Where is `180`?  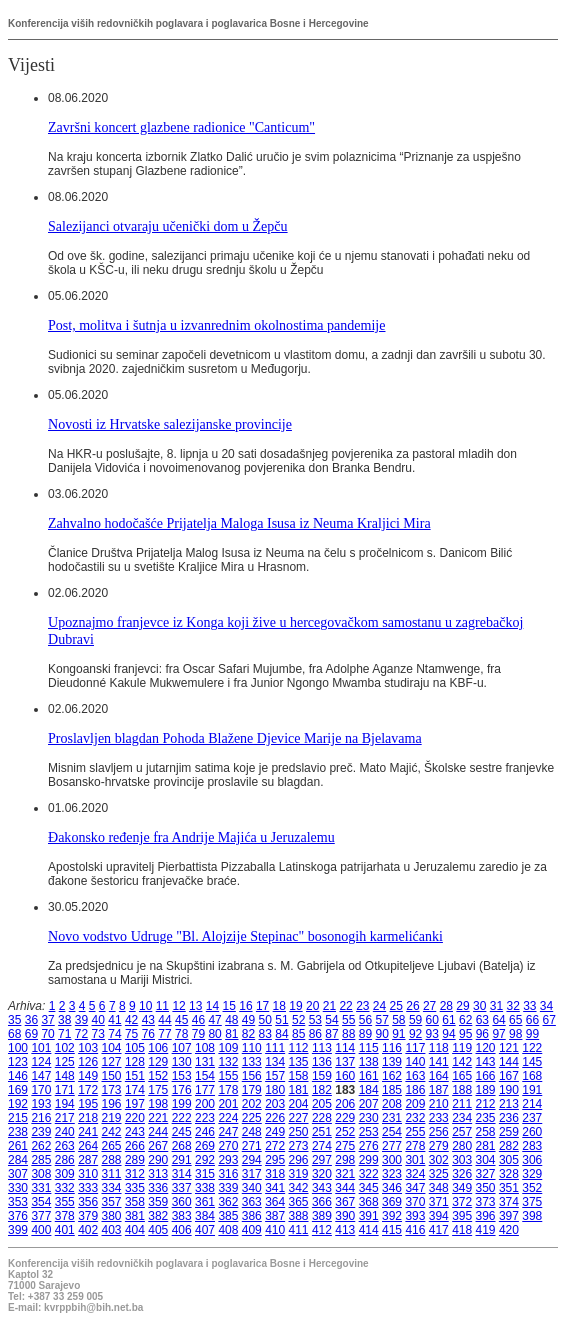
180 is located at coordinates (275, 1090).